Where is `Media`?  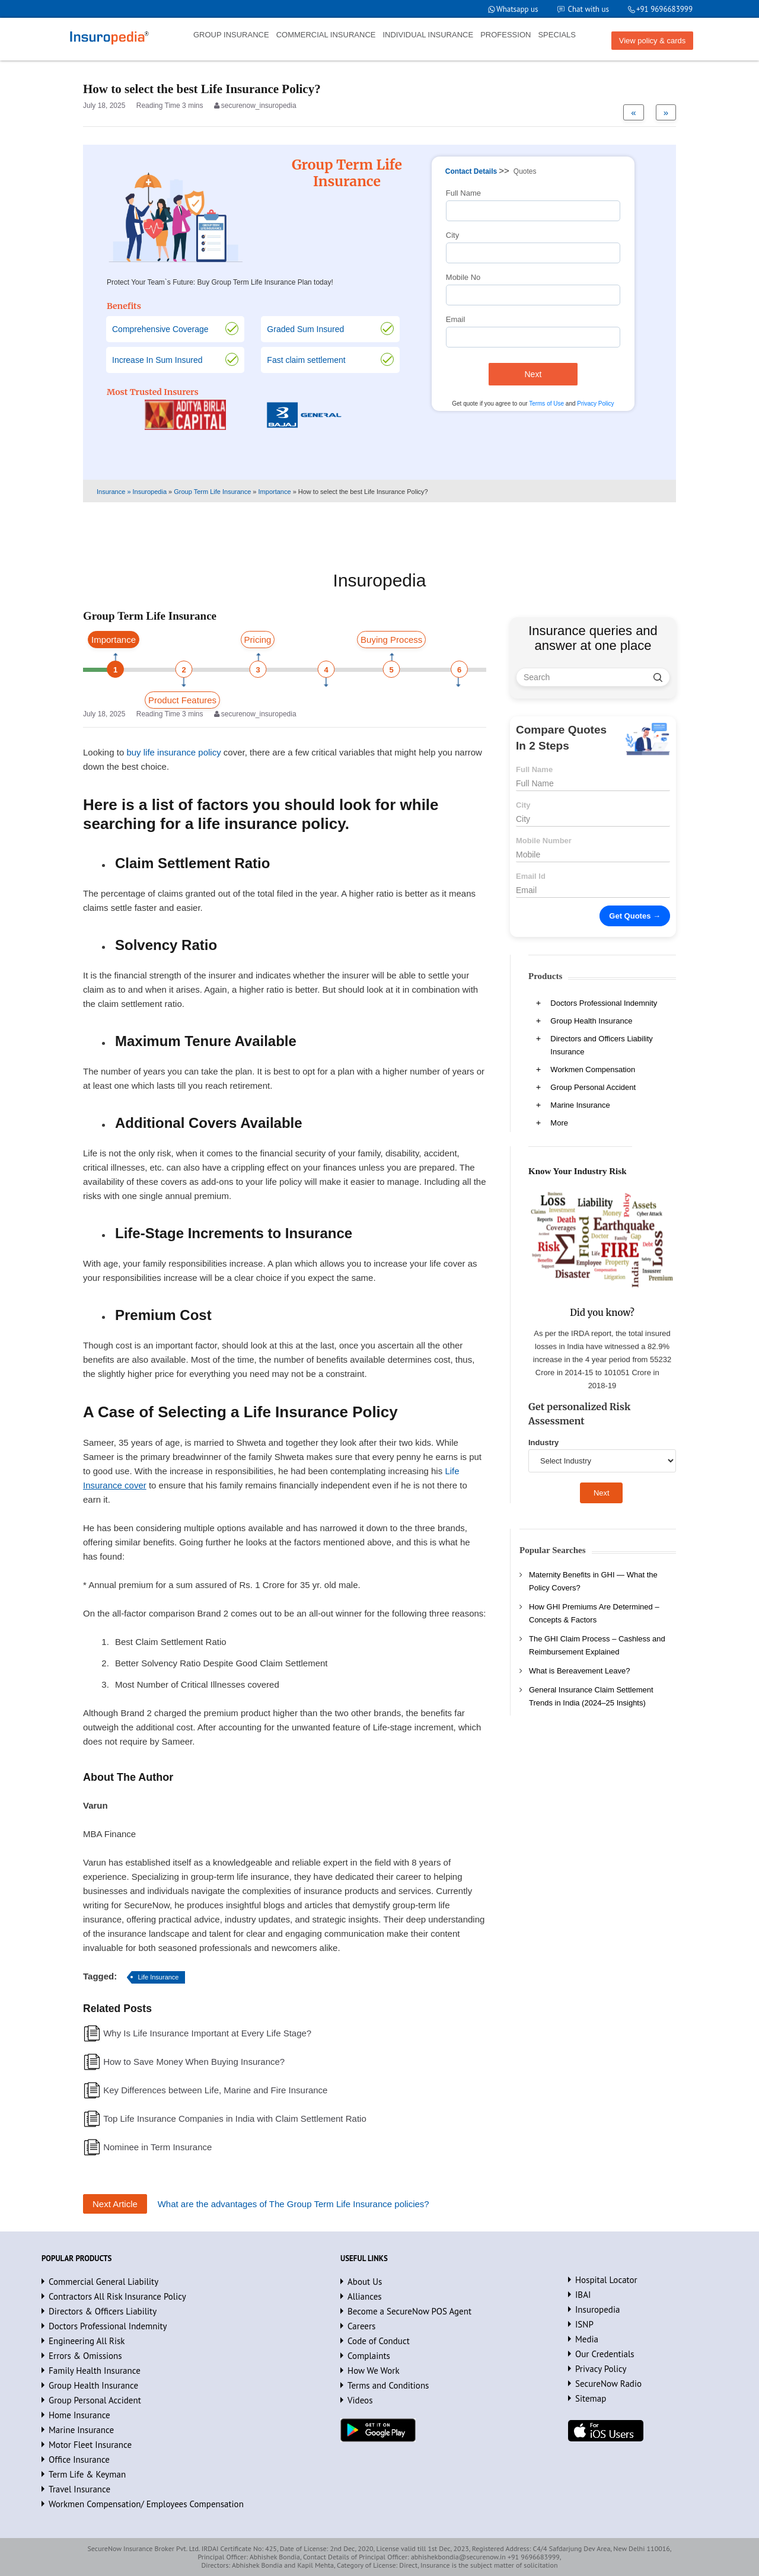 Media is located at coordinates (586, 2339).